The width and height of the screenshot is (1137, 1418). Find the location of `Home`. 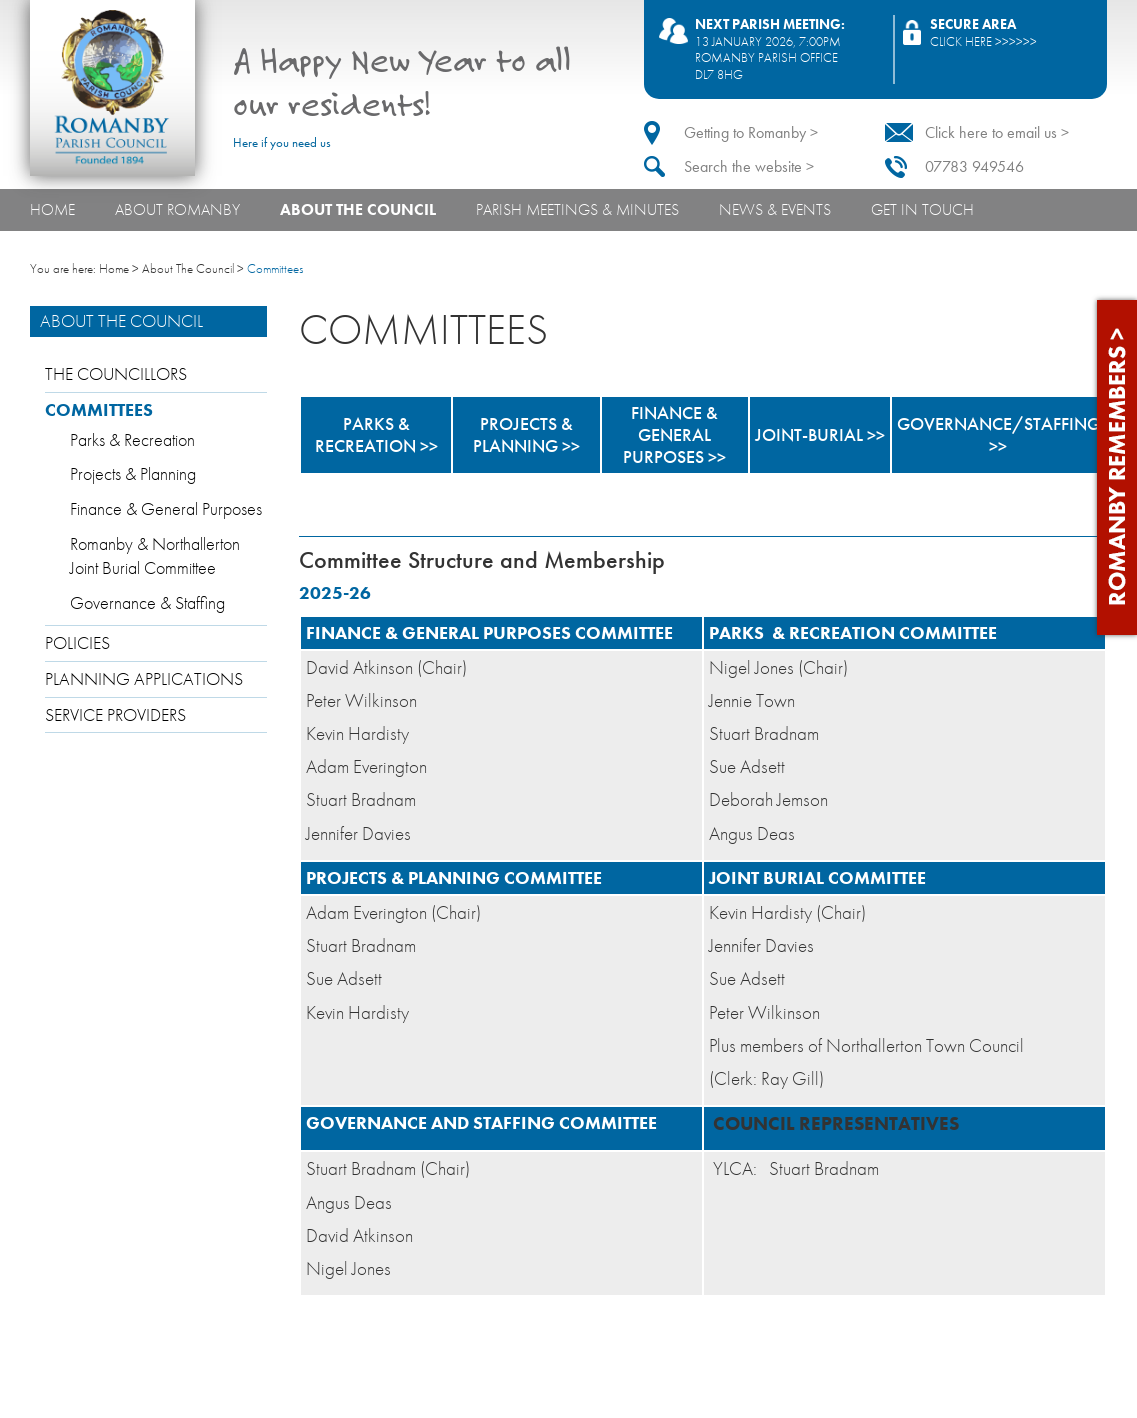

Home is located at coordinates (52, 209).